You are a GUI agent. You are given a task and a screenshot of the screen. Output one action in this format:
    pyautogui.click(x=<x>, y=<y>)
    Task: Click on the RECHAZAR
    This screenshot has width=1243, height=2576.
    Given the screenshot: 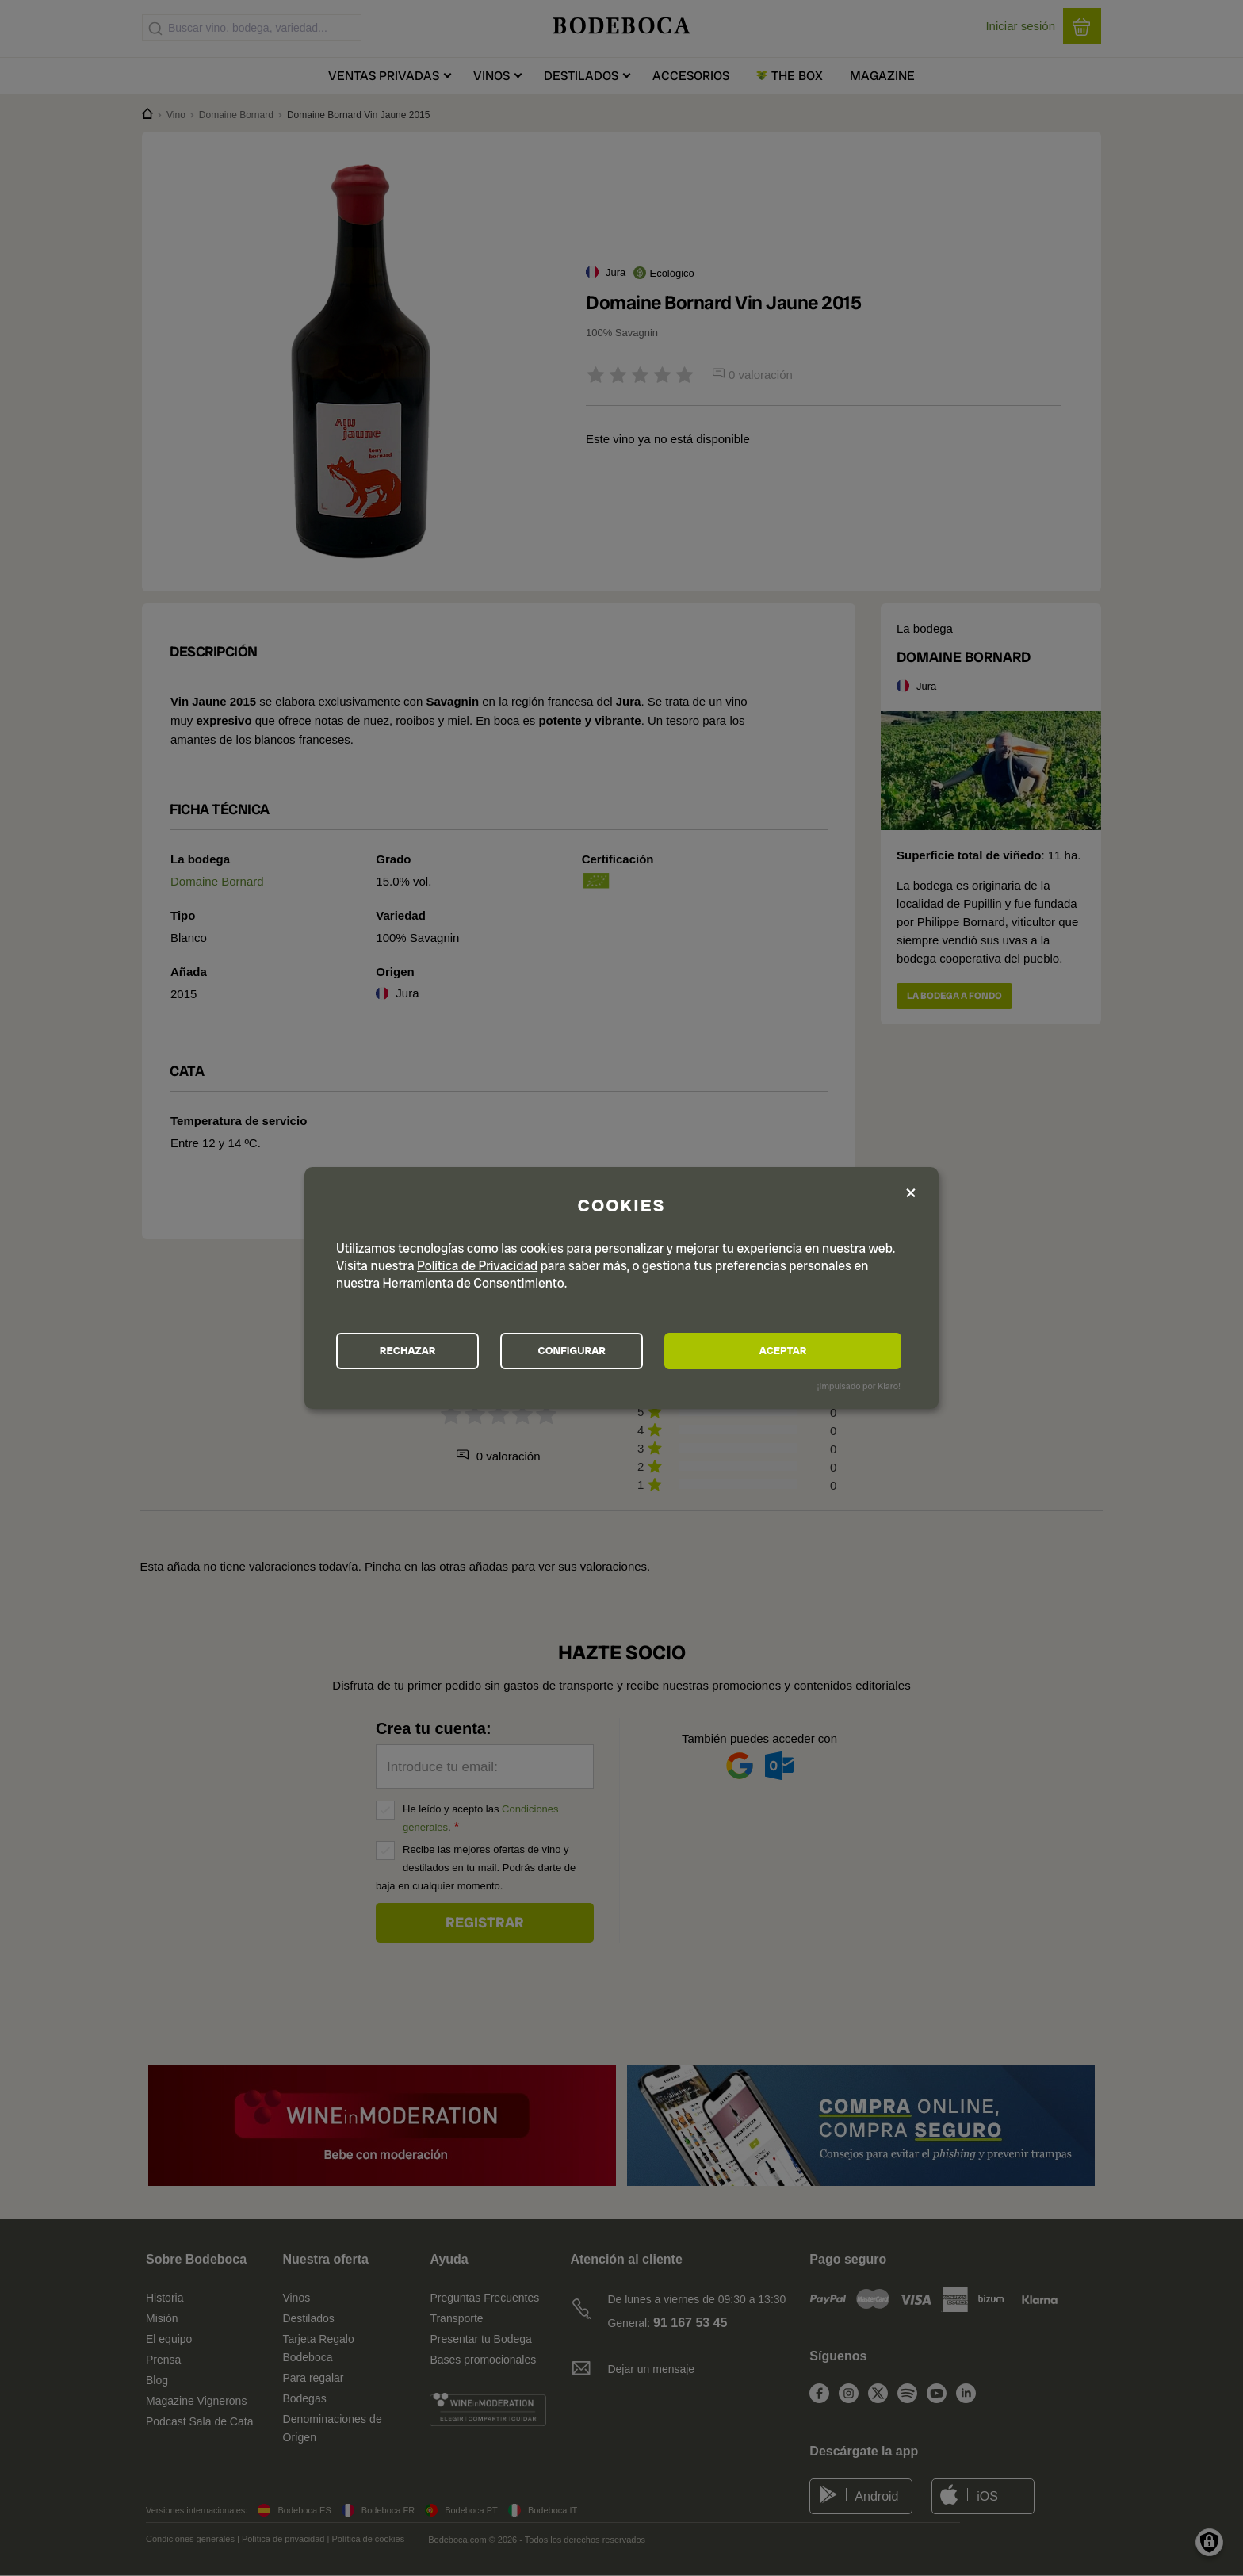 What is the action you would take?
    pyautogui.click(x=424, y=1351)
    